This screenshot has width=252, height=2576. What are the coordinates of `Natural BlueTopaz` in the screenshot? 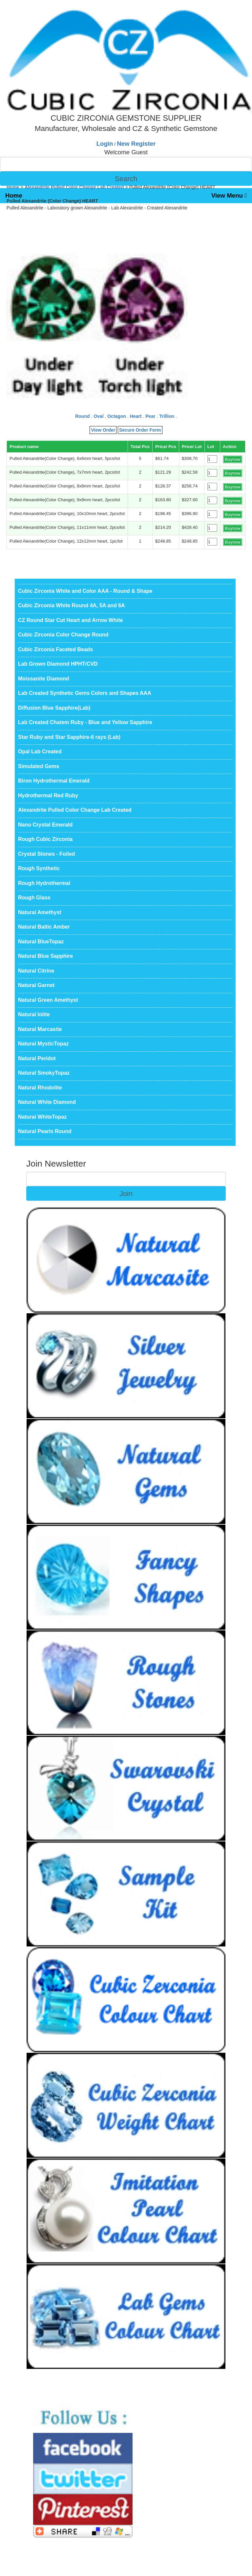 It's located at (41, 941).